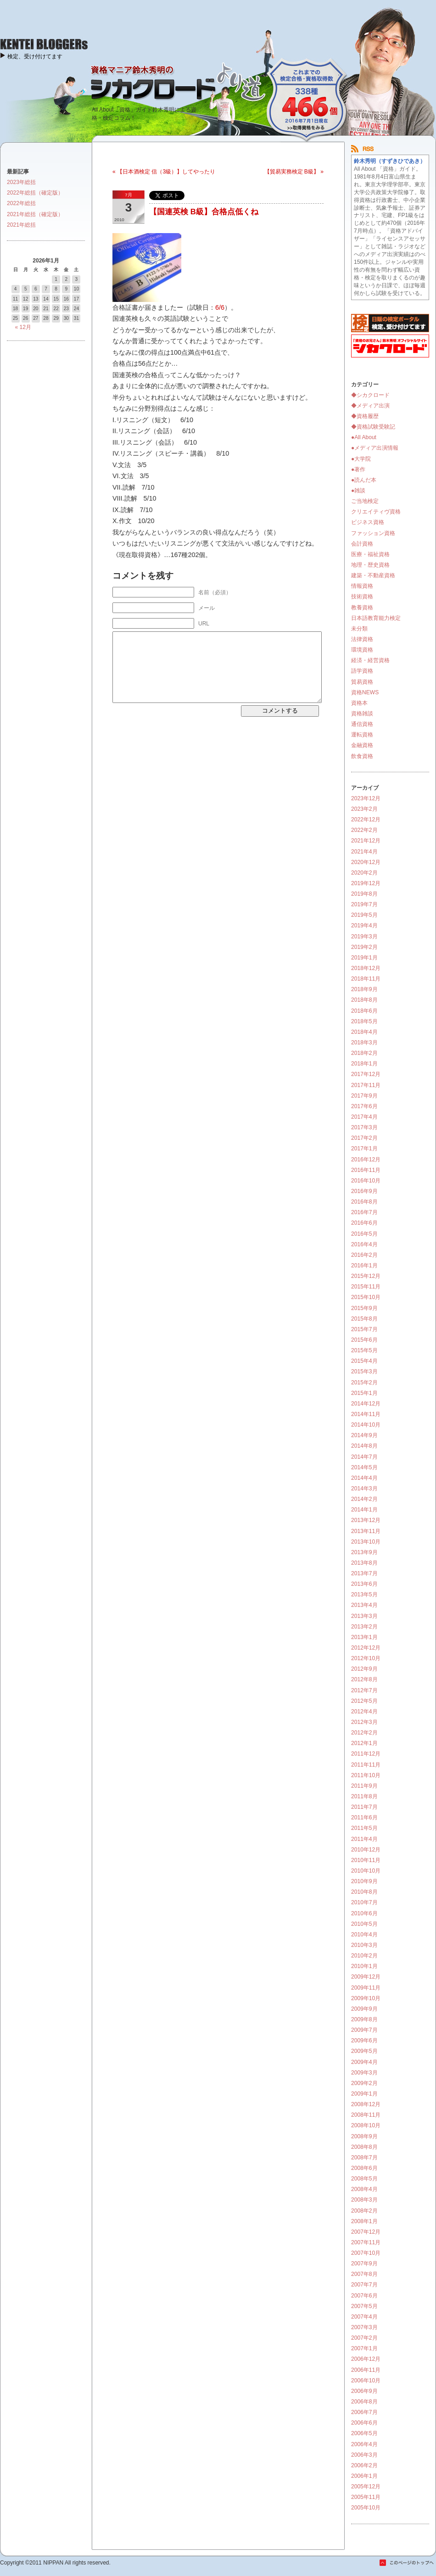 This screenshot has height=2576, width=436. What do you see at coordinates (364, 1212) in the screenshot?
I see `2016年7月` at bounding box center [364, 1212].